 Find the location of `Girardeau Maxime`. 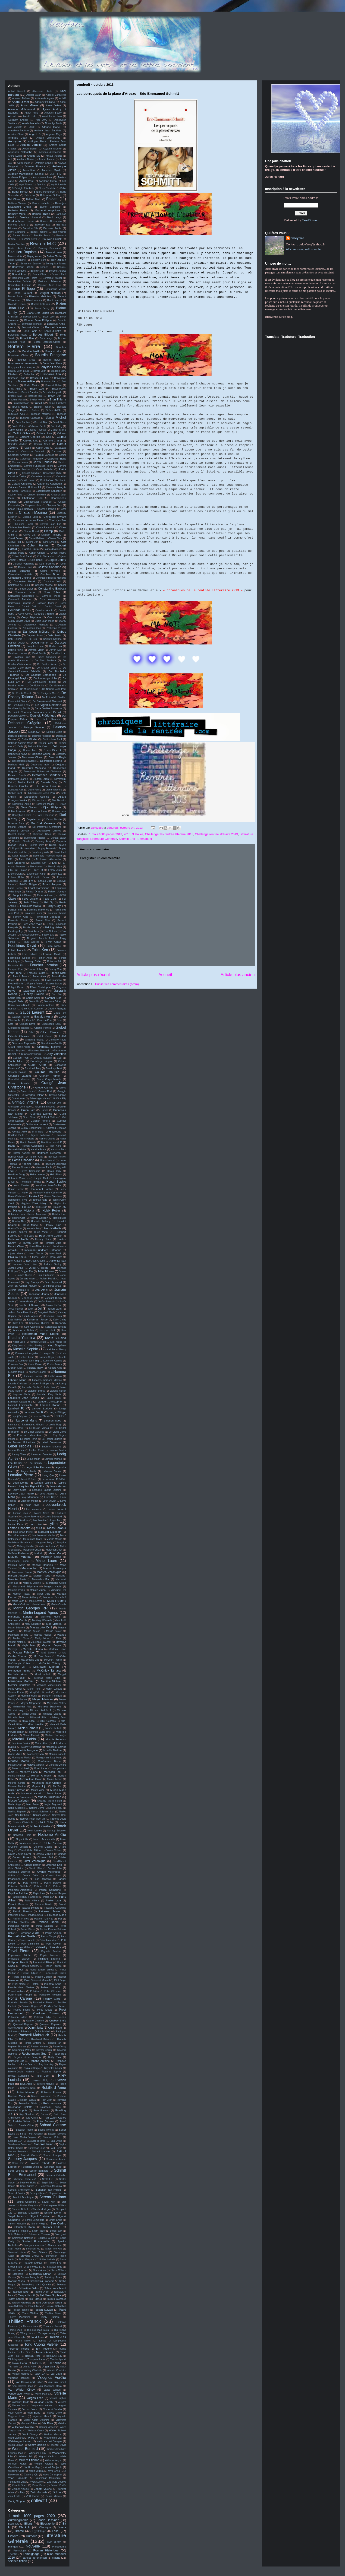

Girardeau Maxime is located at coordinates (49, 1046).